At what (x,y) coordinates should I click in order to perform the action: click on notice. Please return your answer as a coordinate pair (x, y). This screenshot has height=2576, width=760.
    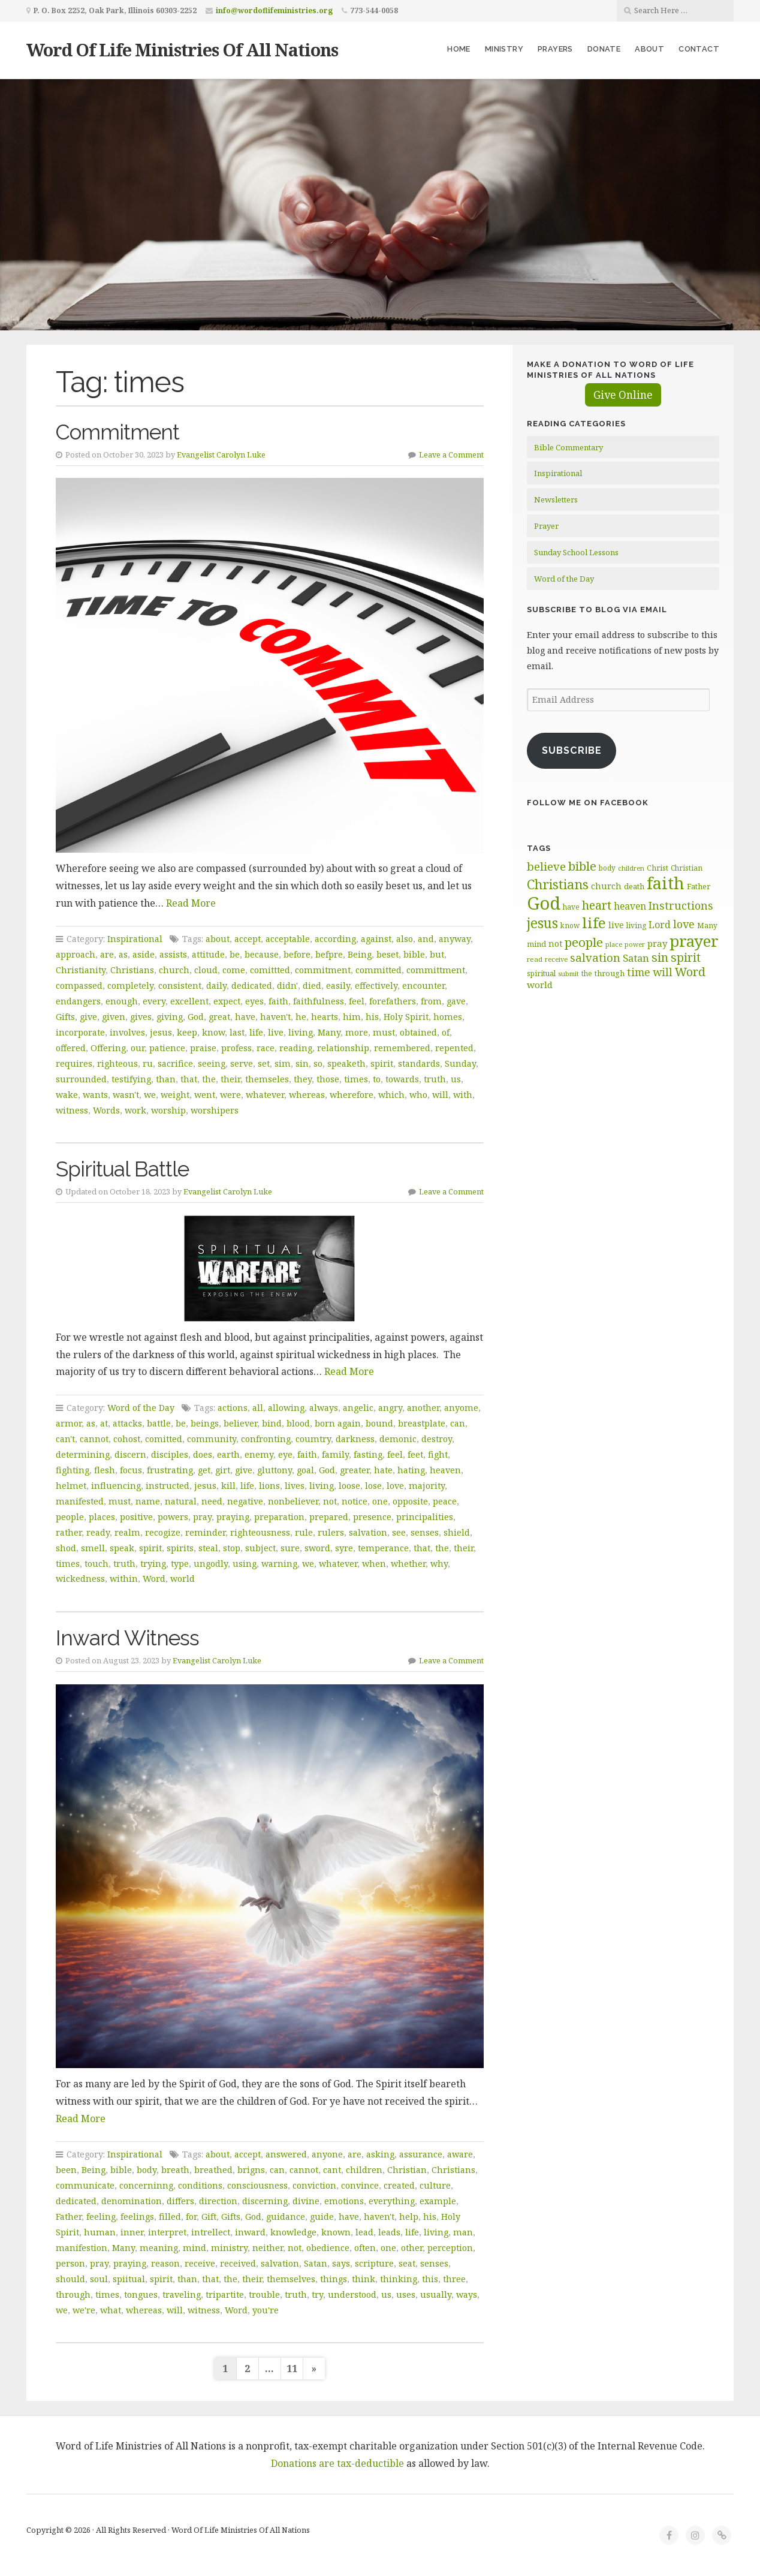
    Looking at the image, I should click on (354, 1501).